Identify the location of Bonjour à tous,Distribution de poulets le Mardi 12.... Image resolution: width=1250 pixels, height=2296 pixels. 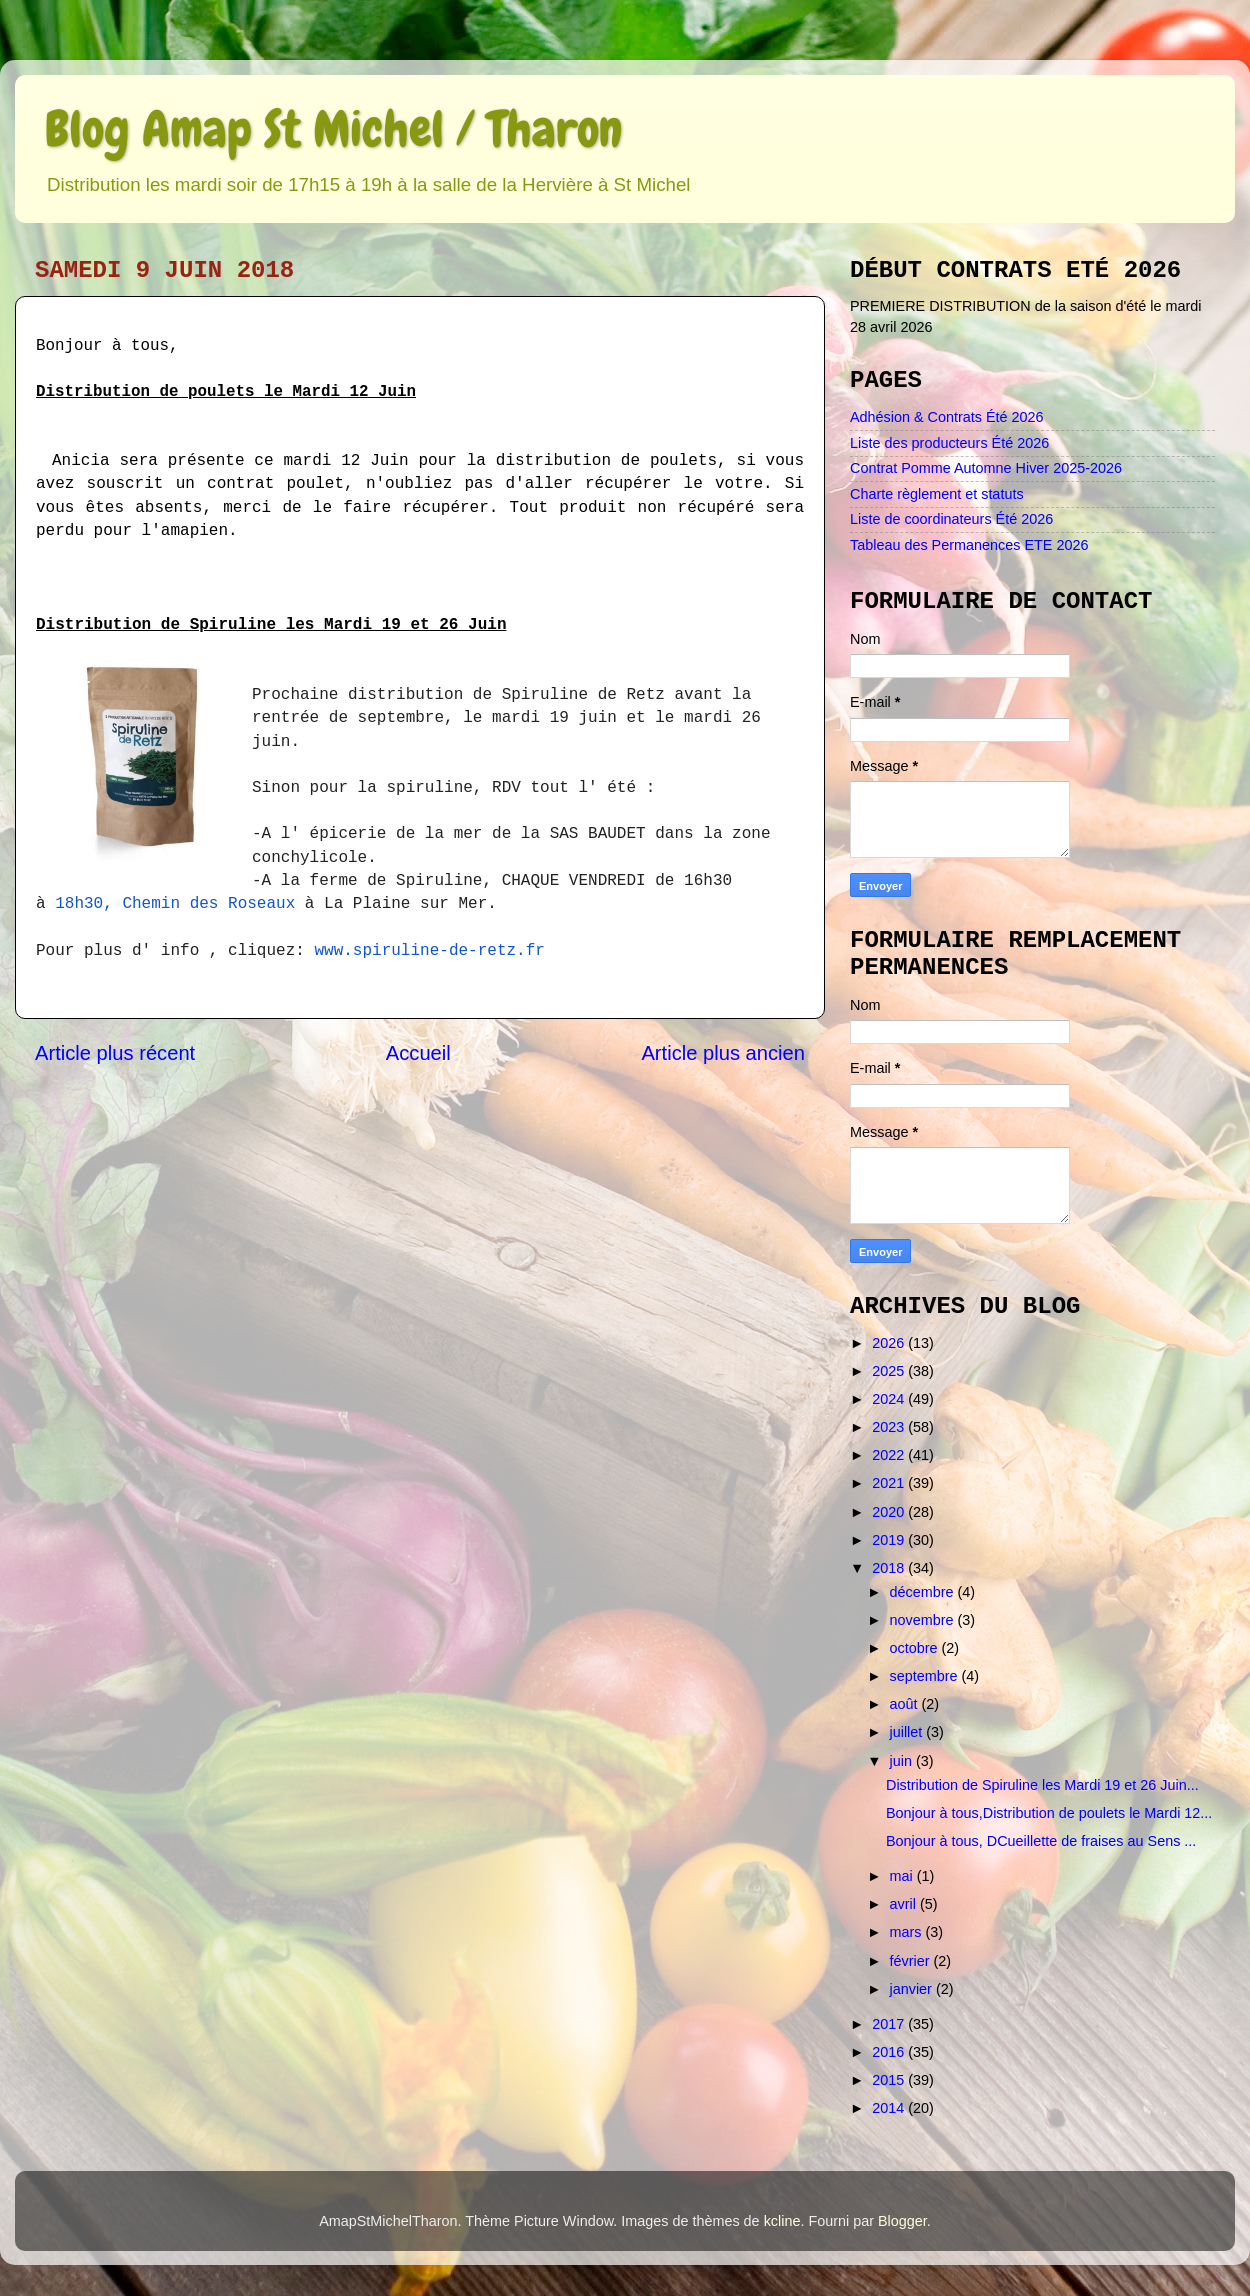
(1049, 1813).